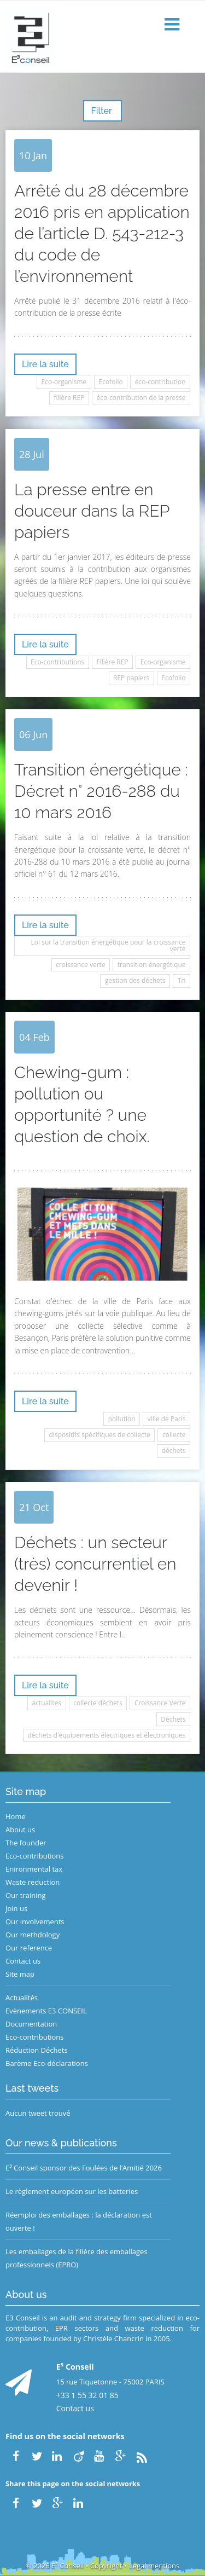 The height and width of the screenshot is (2576, 205). I want to click on Croissance Verte, so click(160, 1702).